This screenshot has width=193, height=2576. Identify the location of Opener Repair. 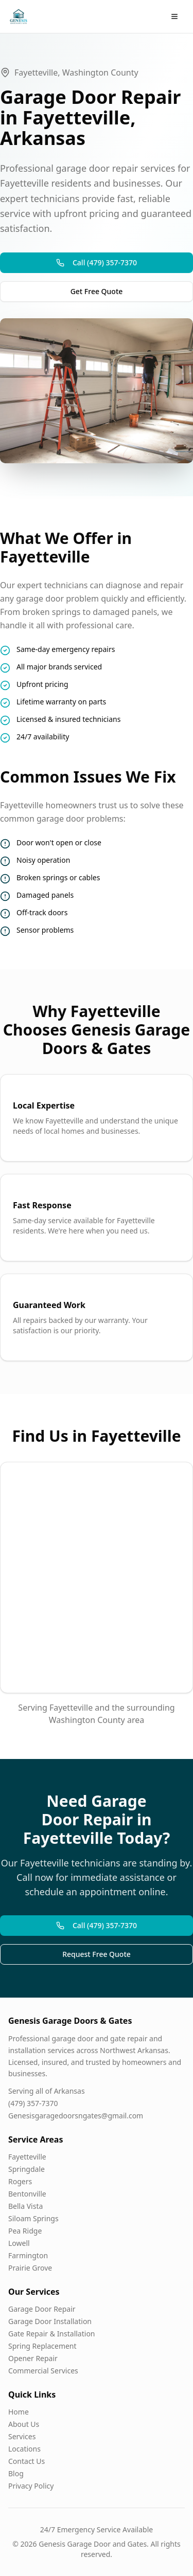
(33, 2358).